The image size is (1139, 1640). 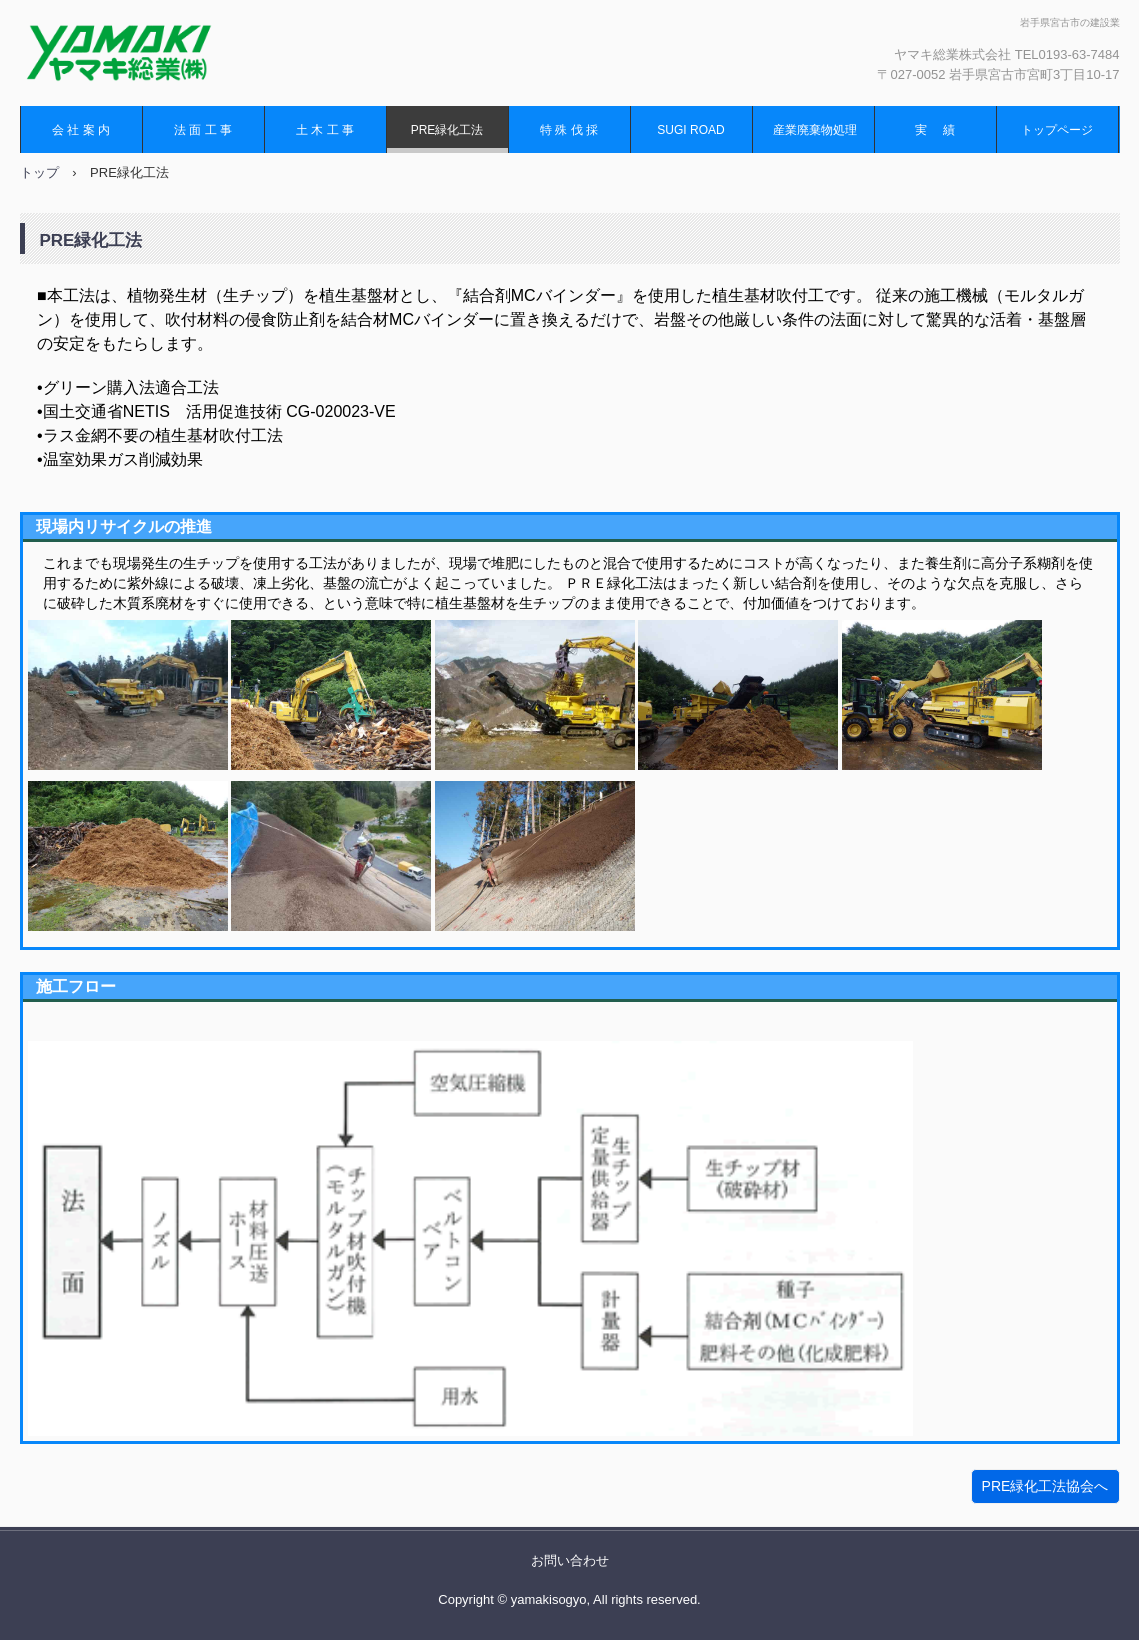 What do you see at coordinates (570, 1560) in the screenshot?
I see `お問い合わせ` at bounding box center [570, 1560].